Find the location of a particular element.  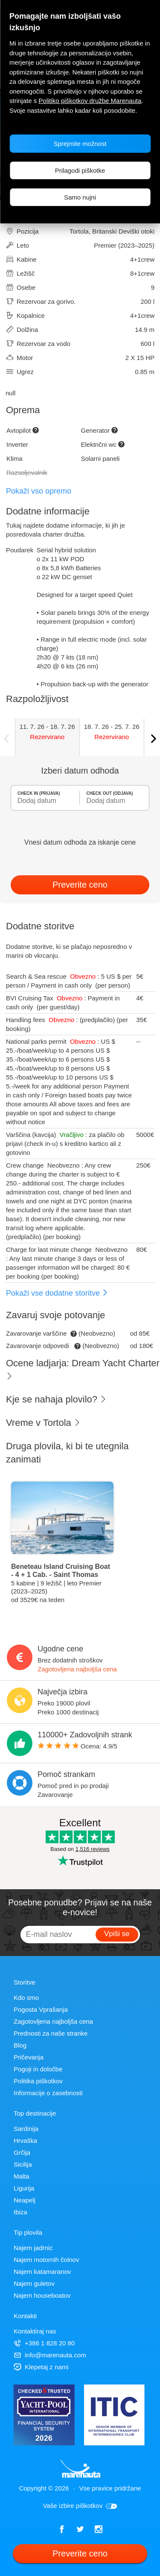

Kje se nahaja plovilo? is located at coordinates (56, 1399).